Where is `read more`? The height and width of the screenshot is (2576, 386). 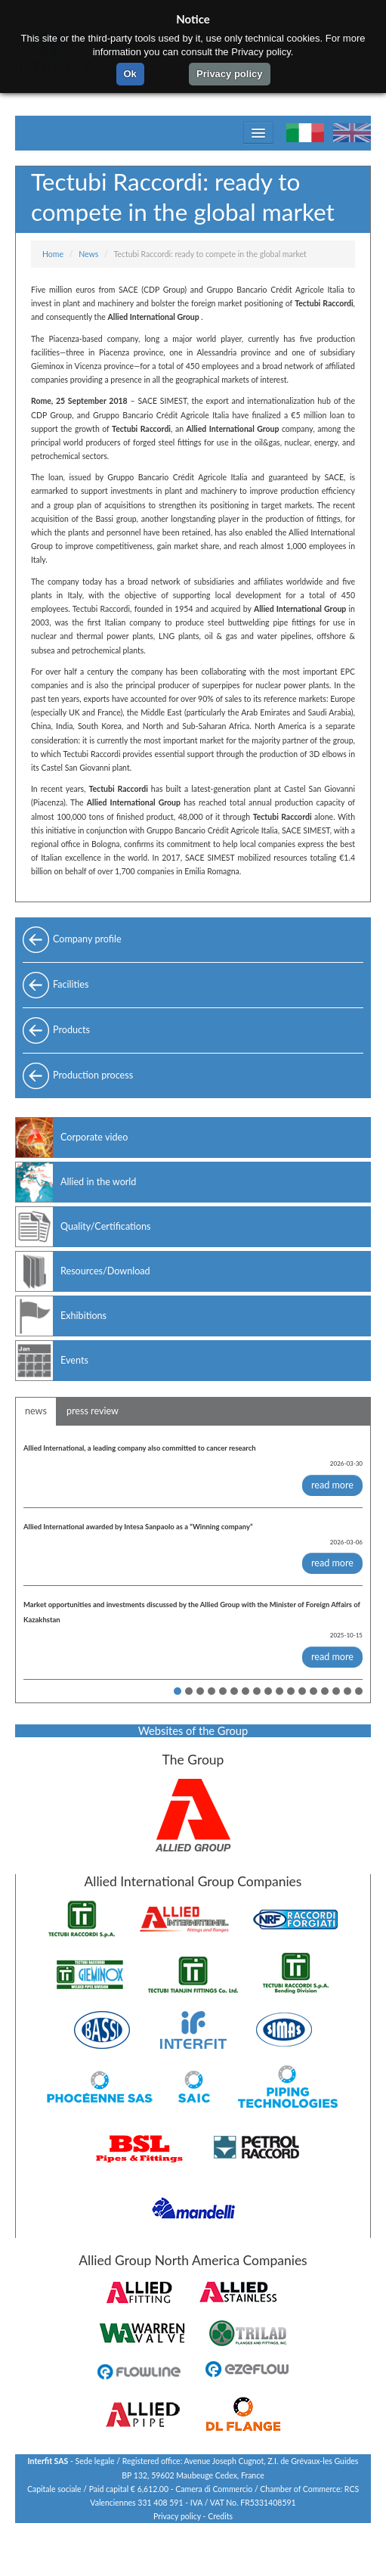
read more is located at coordinates (332, 1485).